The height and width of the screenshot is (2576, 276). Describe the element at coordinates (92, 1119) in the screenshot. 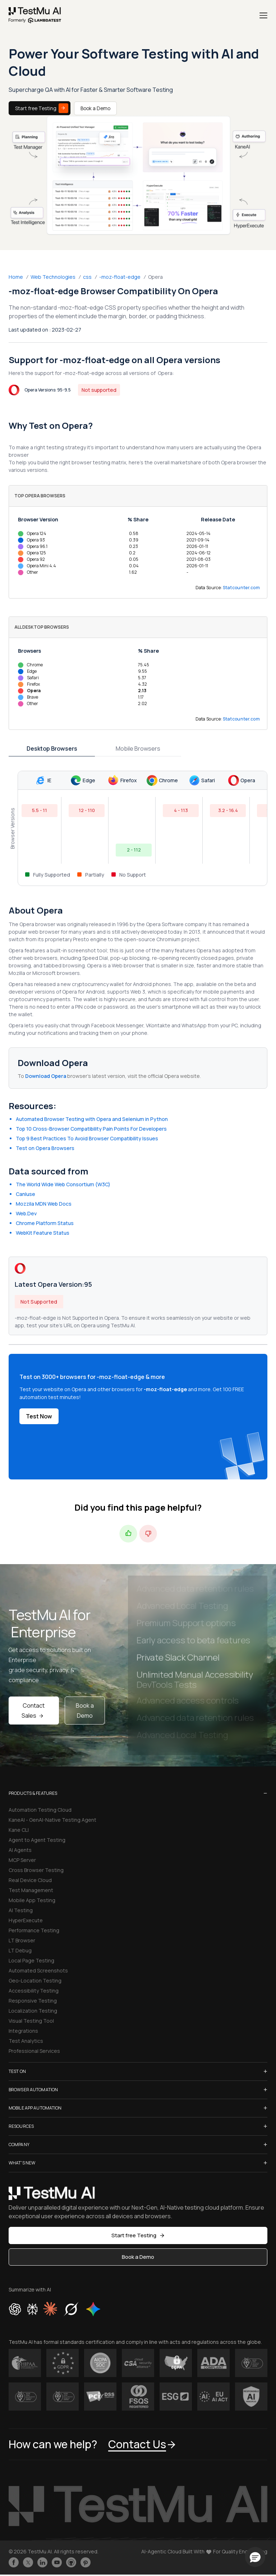

I see `Automated Browser Testing with Opera and Selenium in Python` at that location.